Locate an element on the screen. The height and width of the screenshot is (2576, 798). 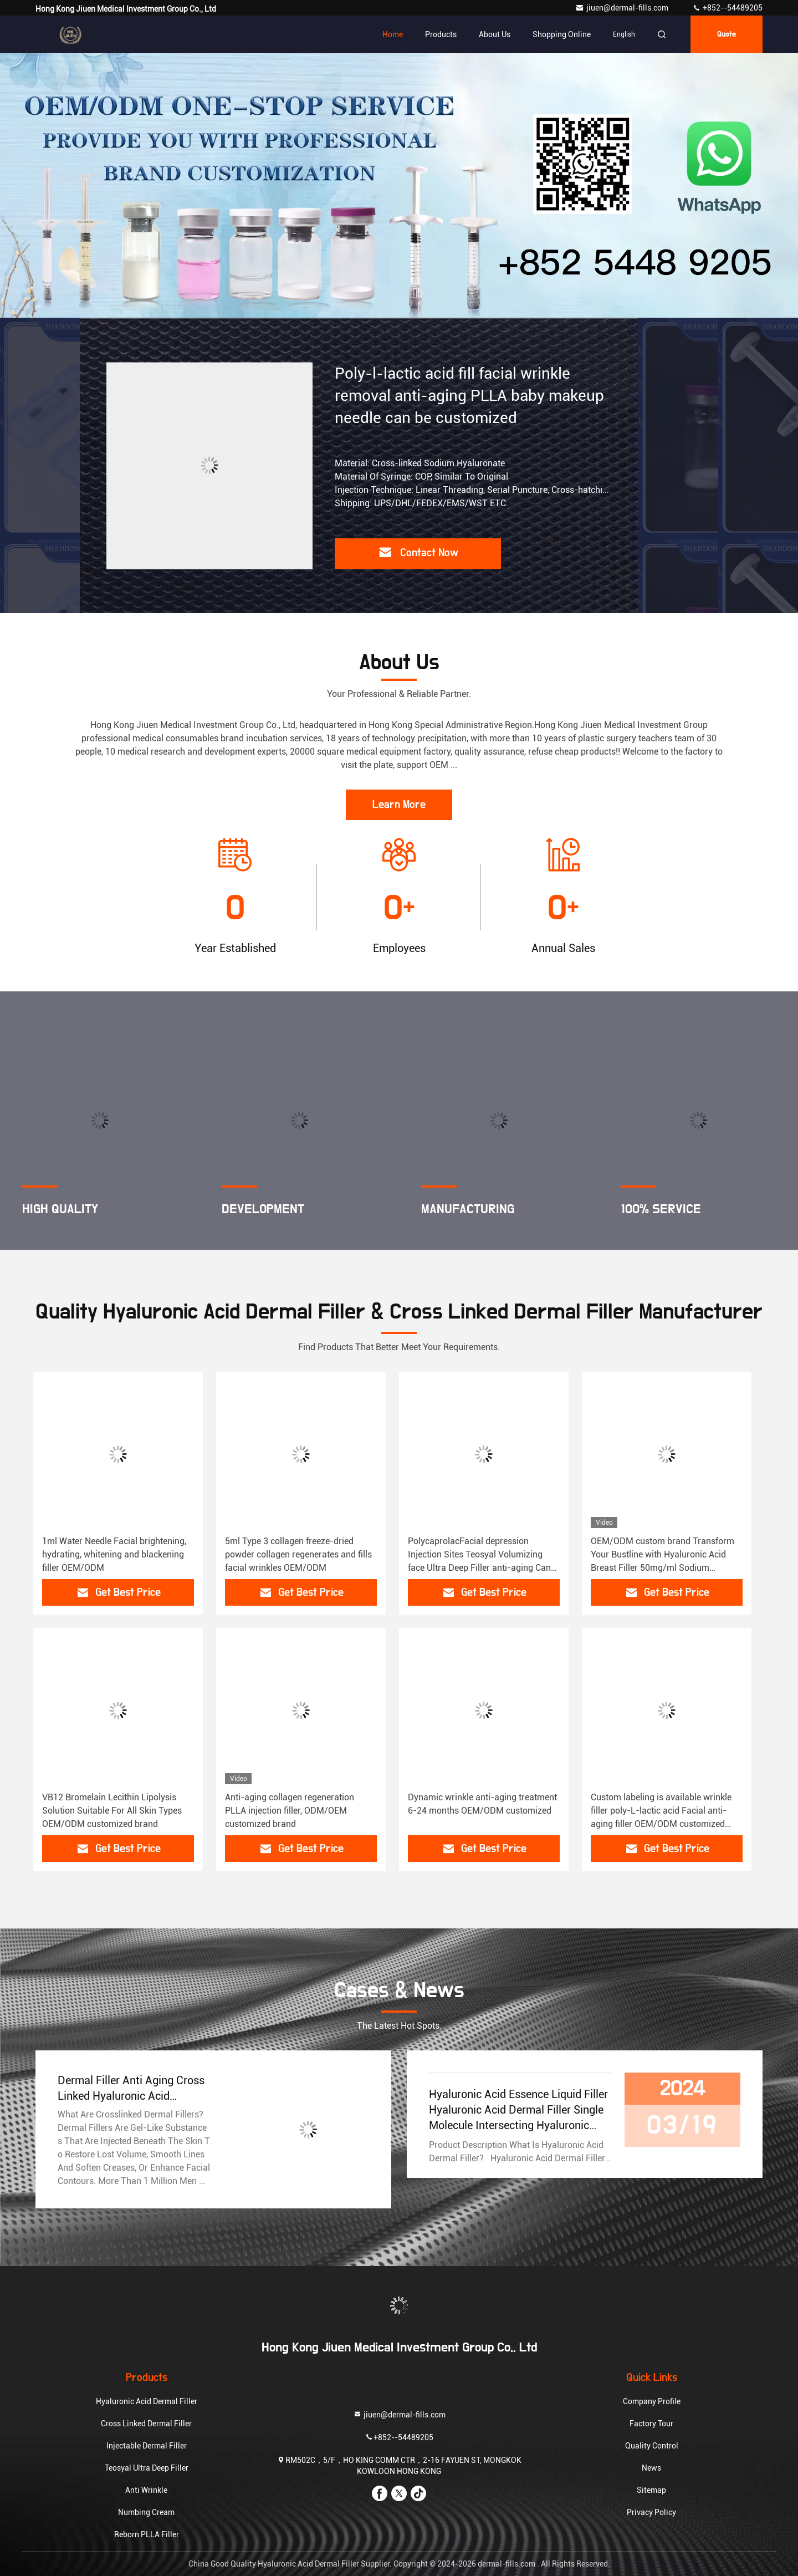
Company Profile is located at coordinates (652, 2401).